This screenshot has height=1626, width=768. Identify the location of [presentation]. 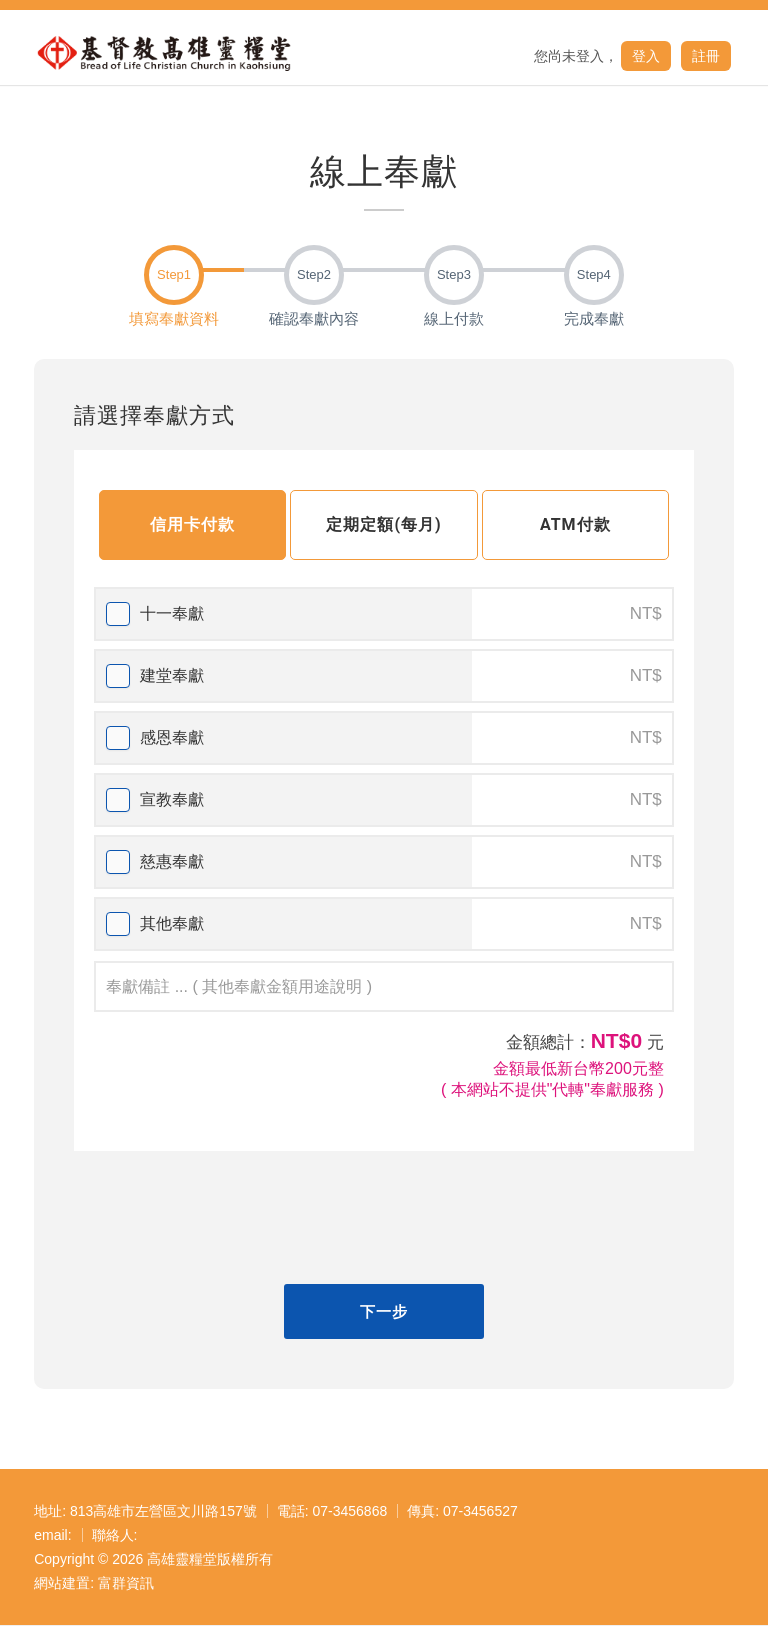
(384, 1220).